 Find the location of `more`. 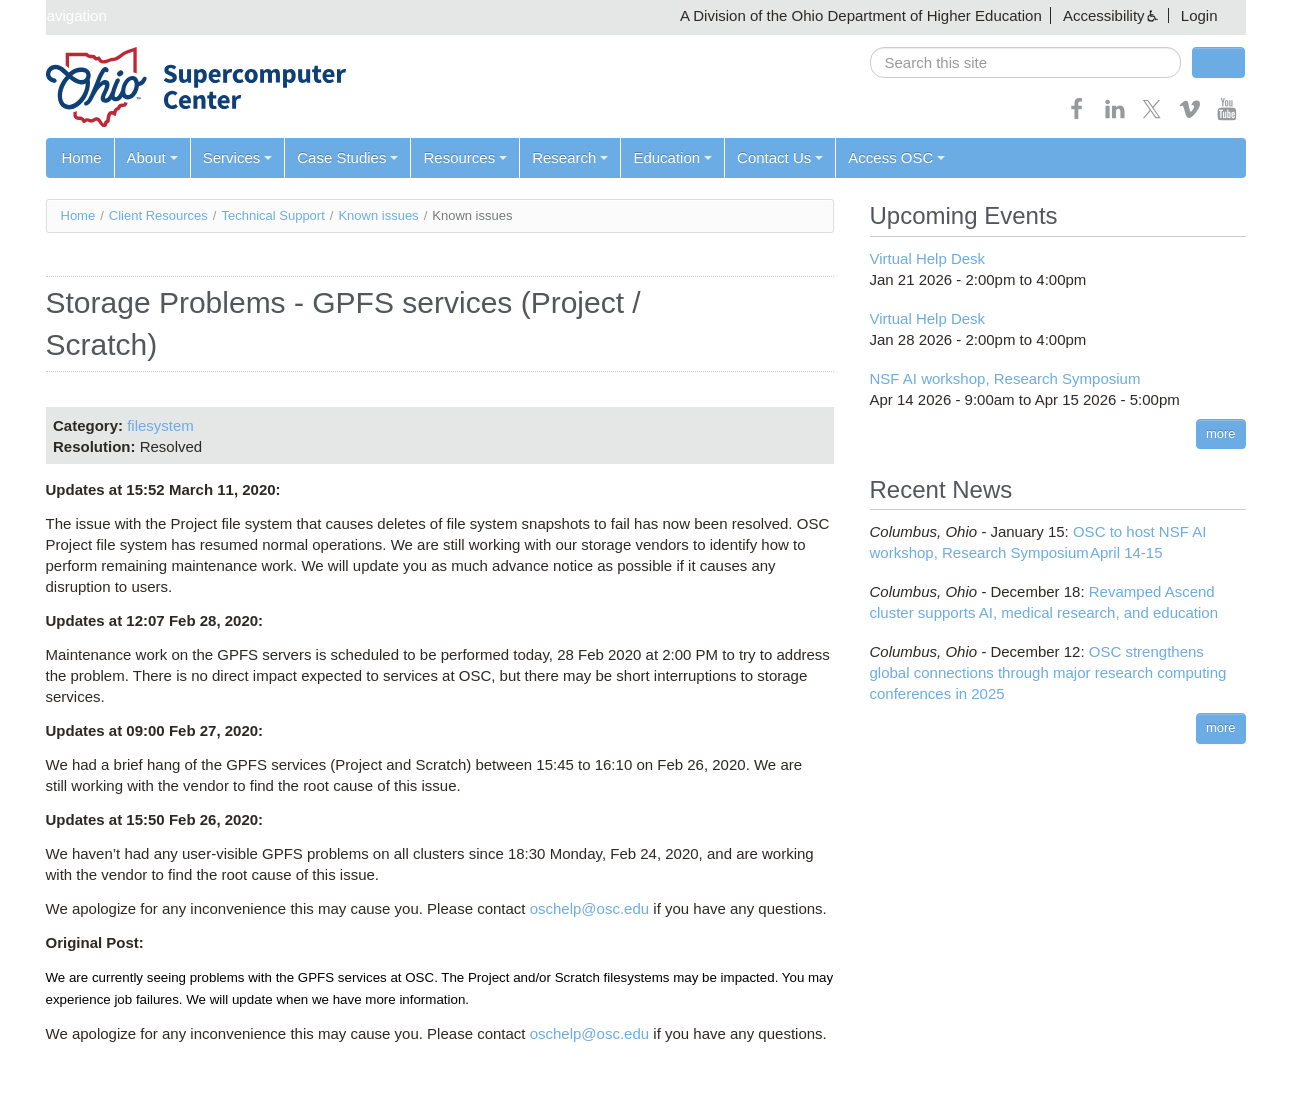

more is located at coordinates (1221, 433).